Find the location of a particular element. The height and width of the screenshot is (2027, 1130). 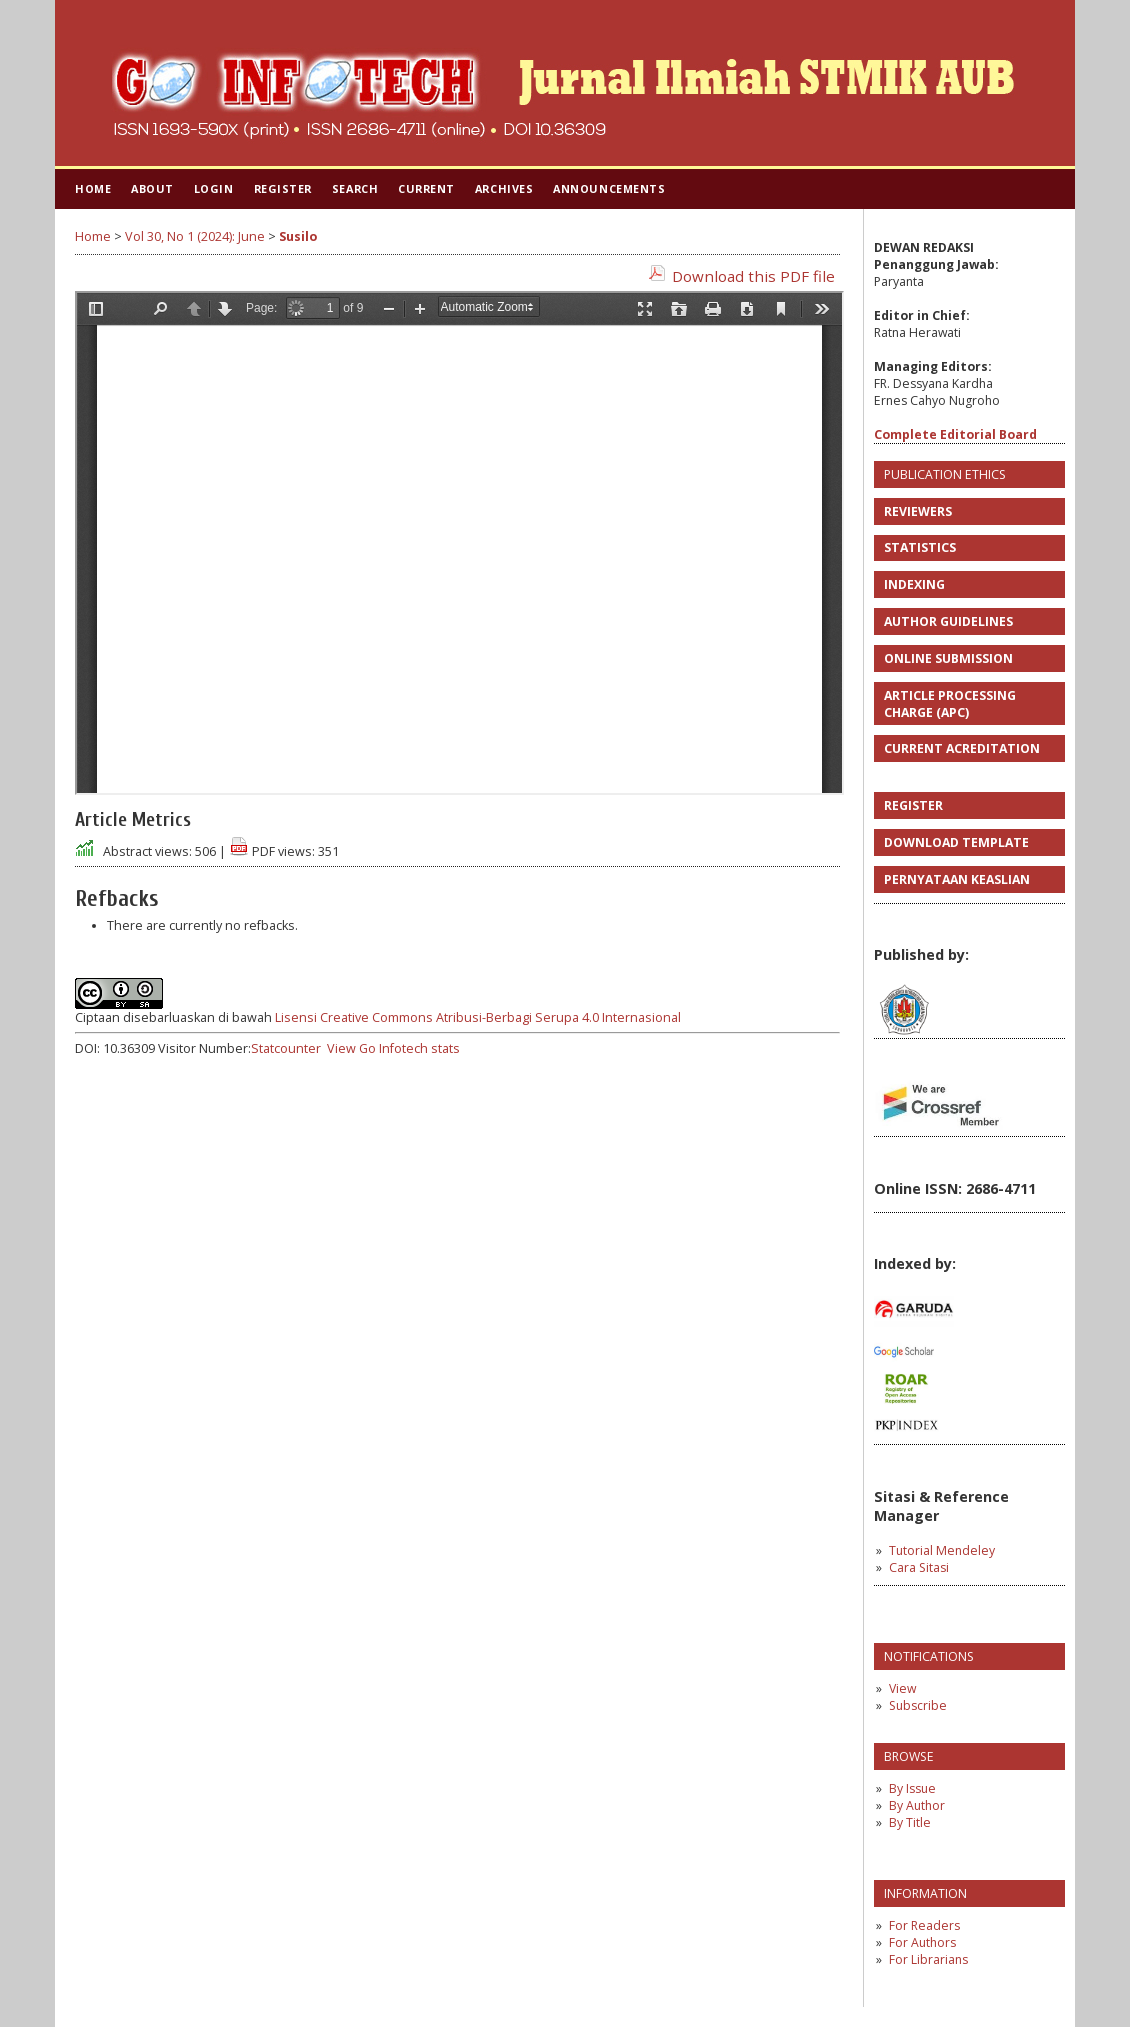

Current is located at coordinates (426, 188).